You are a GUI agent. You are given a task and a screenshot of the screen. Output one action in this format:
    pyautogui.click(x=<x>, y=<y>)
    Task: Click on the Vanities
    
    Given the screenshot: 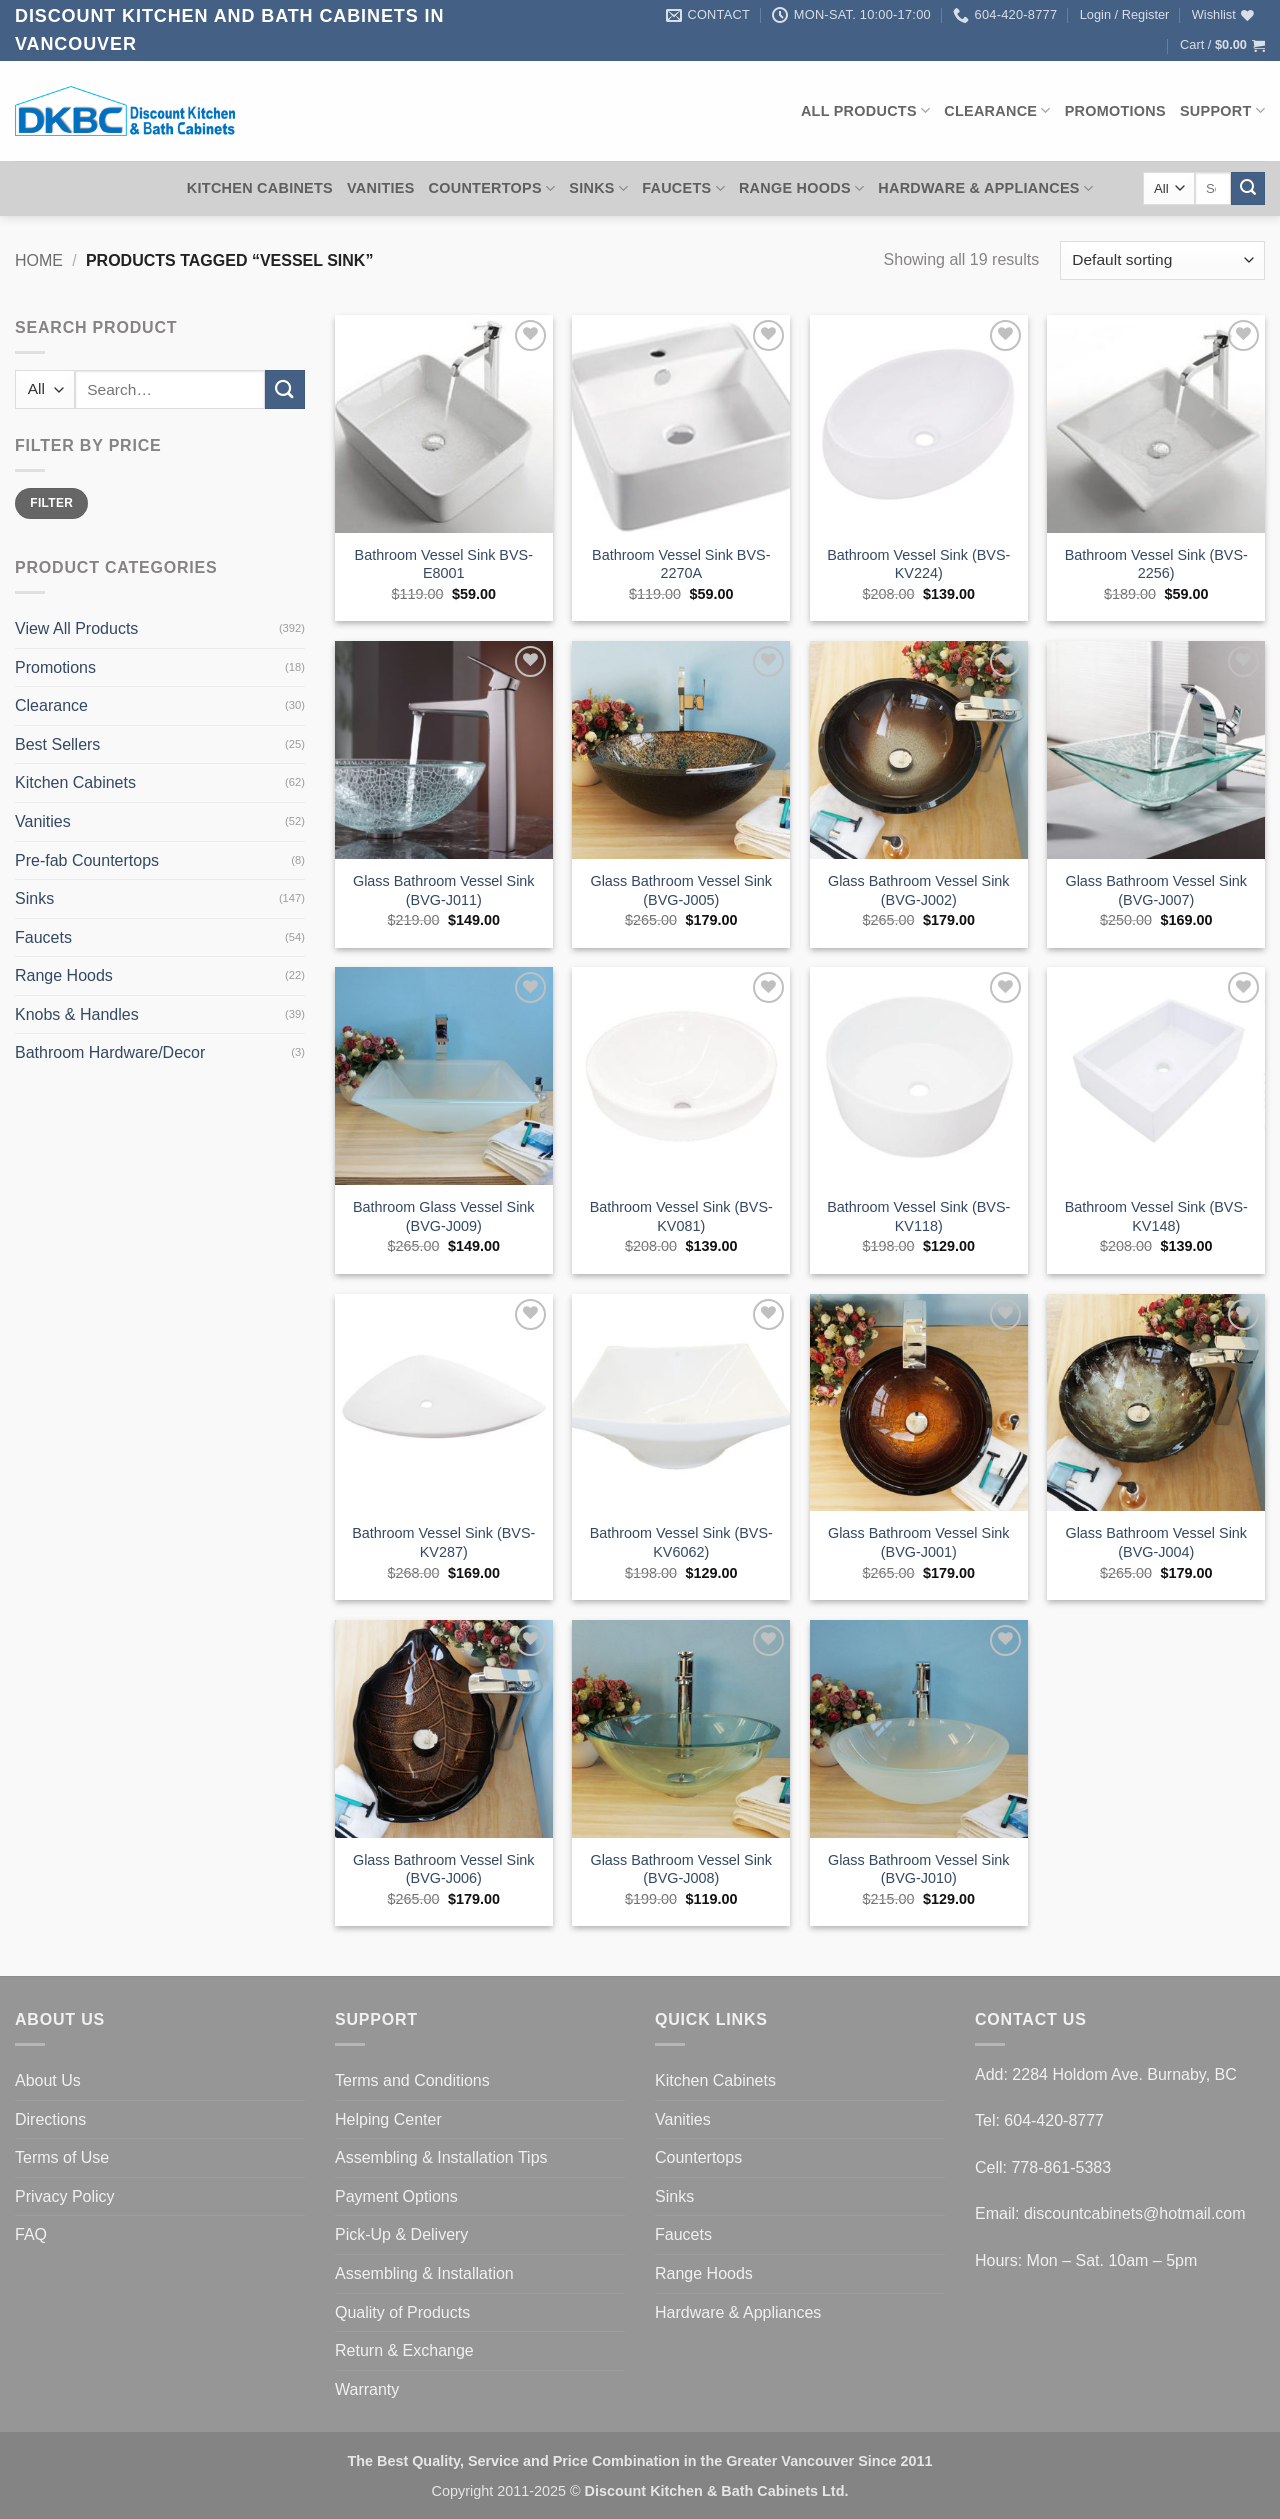 What is the action you would take?
    pyautogui.click(x=381, y=188)
    